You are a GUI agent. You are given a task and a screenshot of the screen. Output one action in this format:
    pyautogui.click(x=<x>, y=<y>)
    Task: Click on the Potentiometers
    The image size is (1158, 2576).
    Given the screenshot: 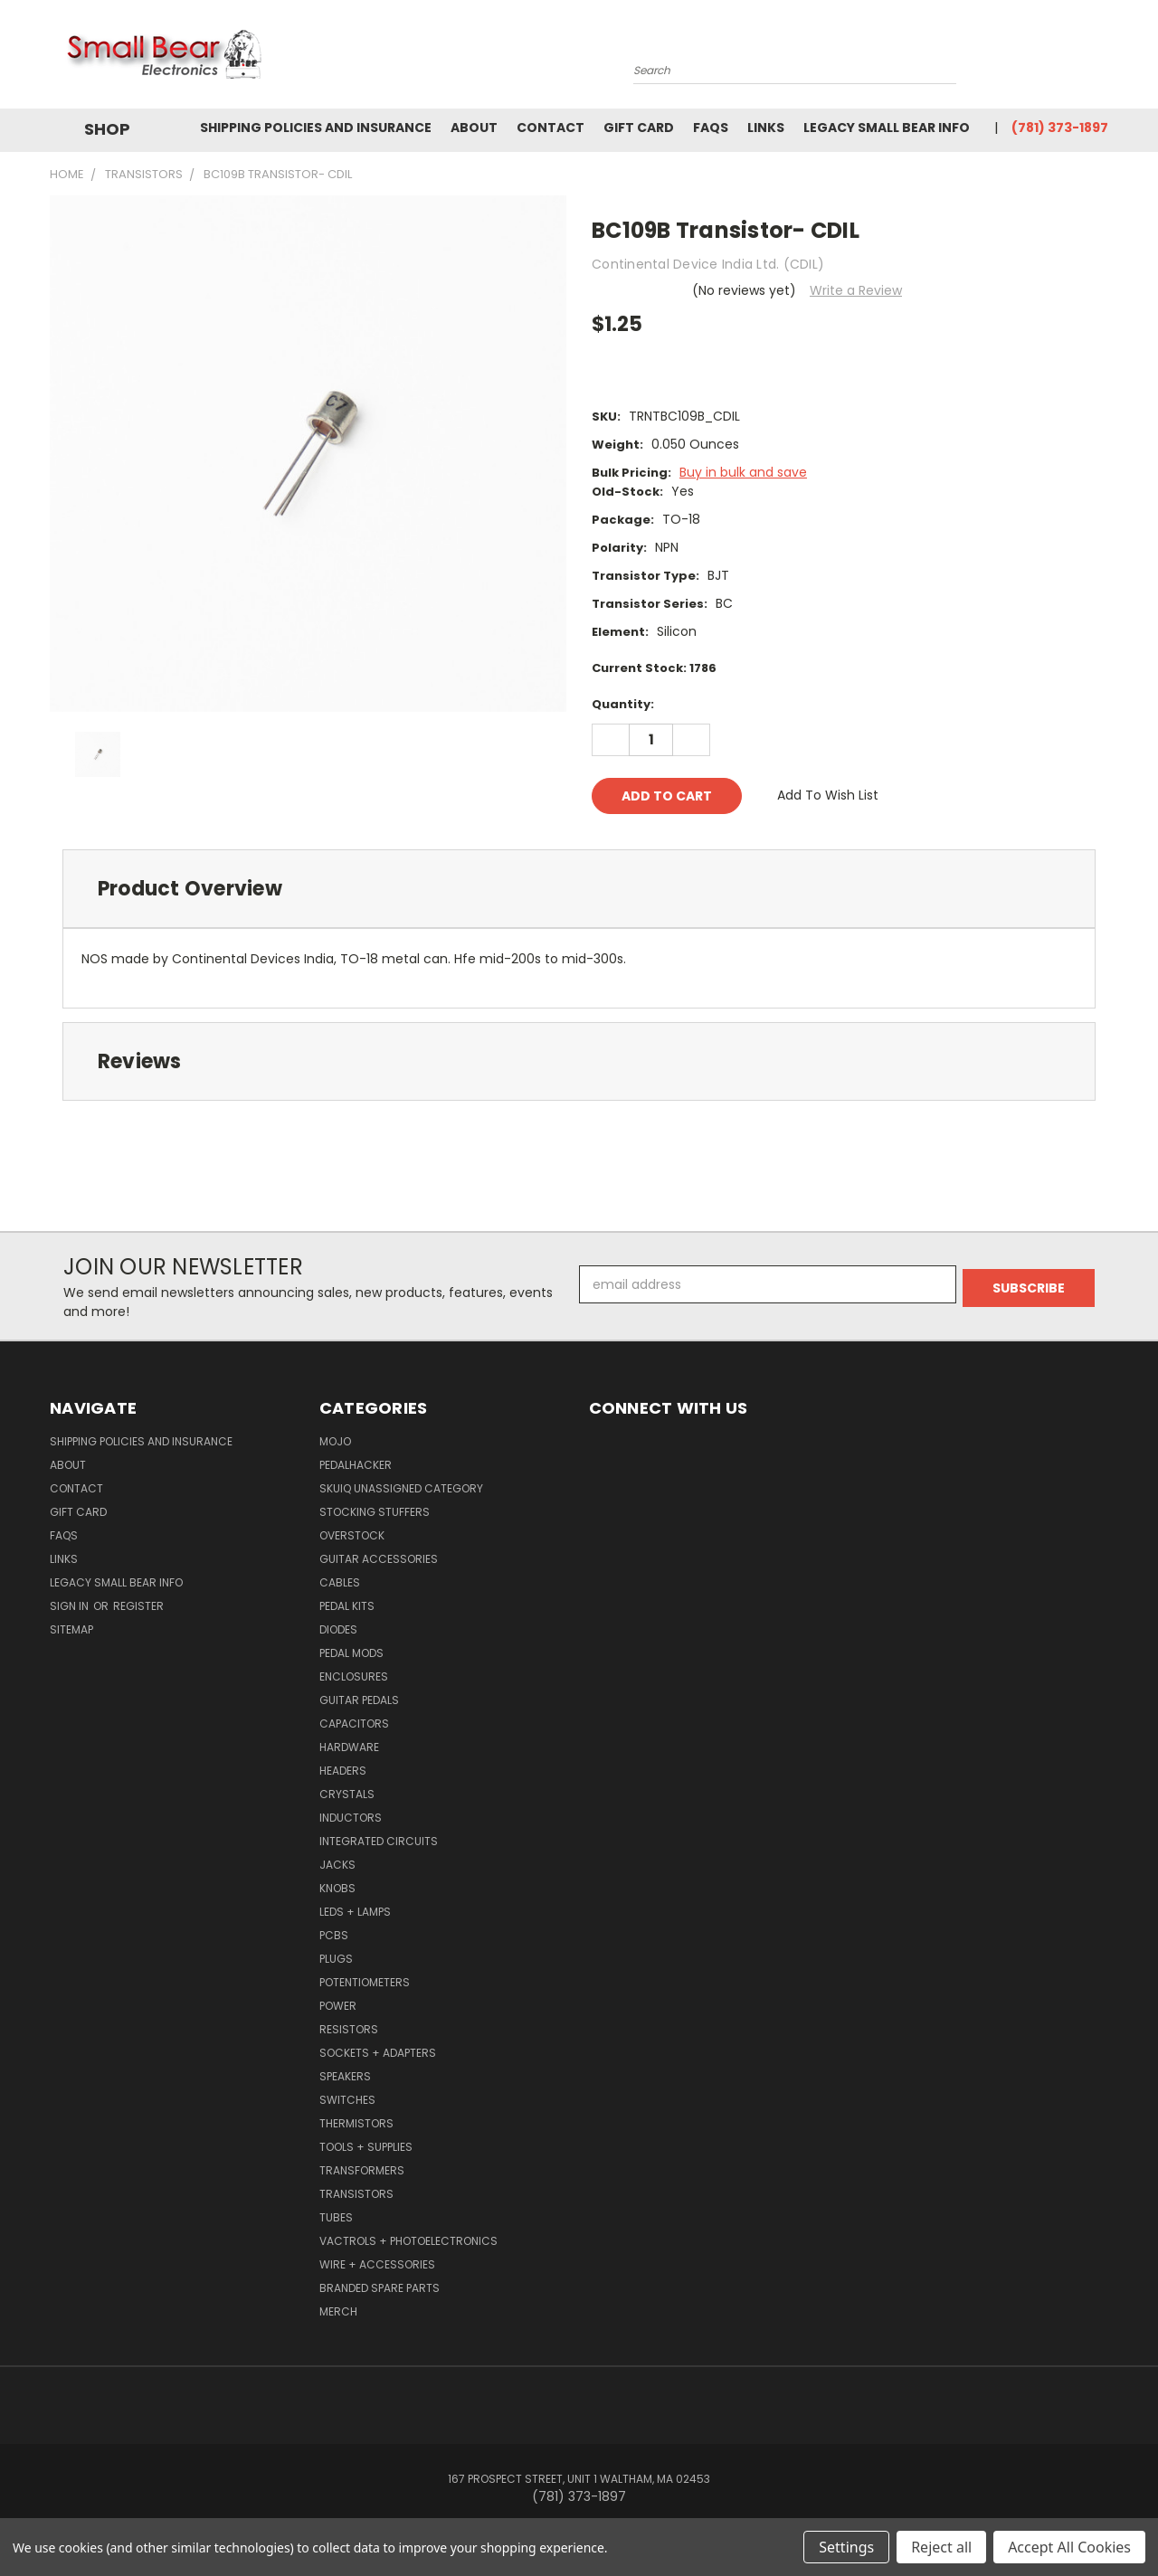 What is the action you would take?
    pyautogui.click(x=364, y=1982)
    